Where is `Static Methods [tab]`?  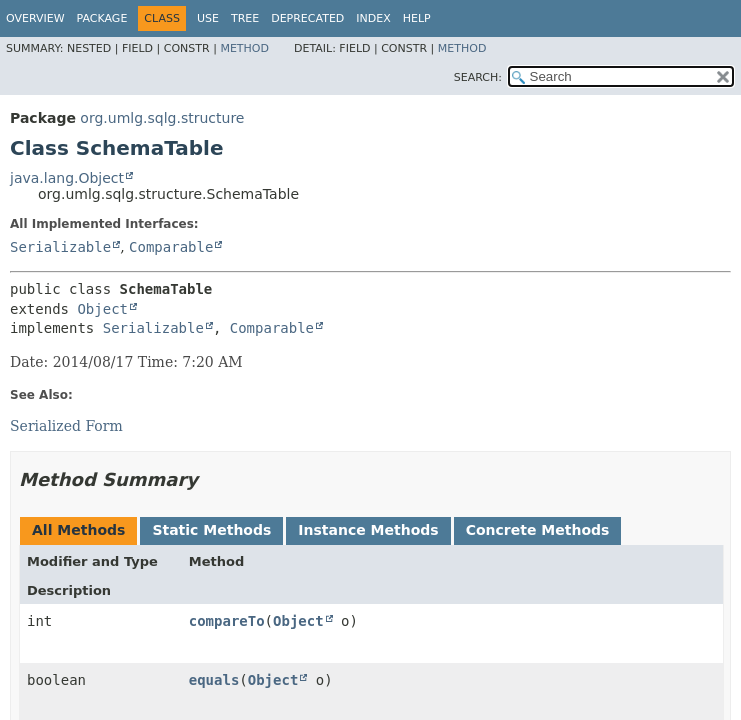
Static Methods [tab] is located at coordinates (211, 530).